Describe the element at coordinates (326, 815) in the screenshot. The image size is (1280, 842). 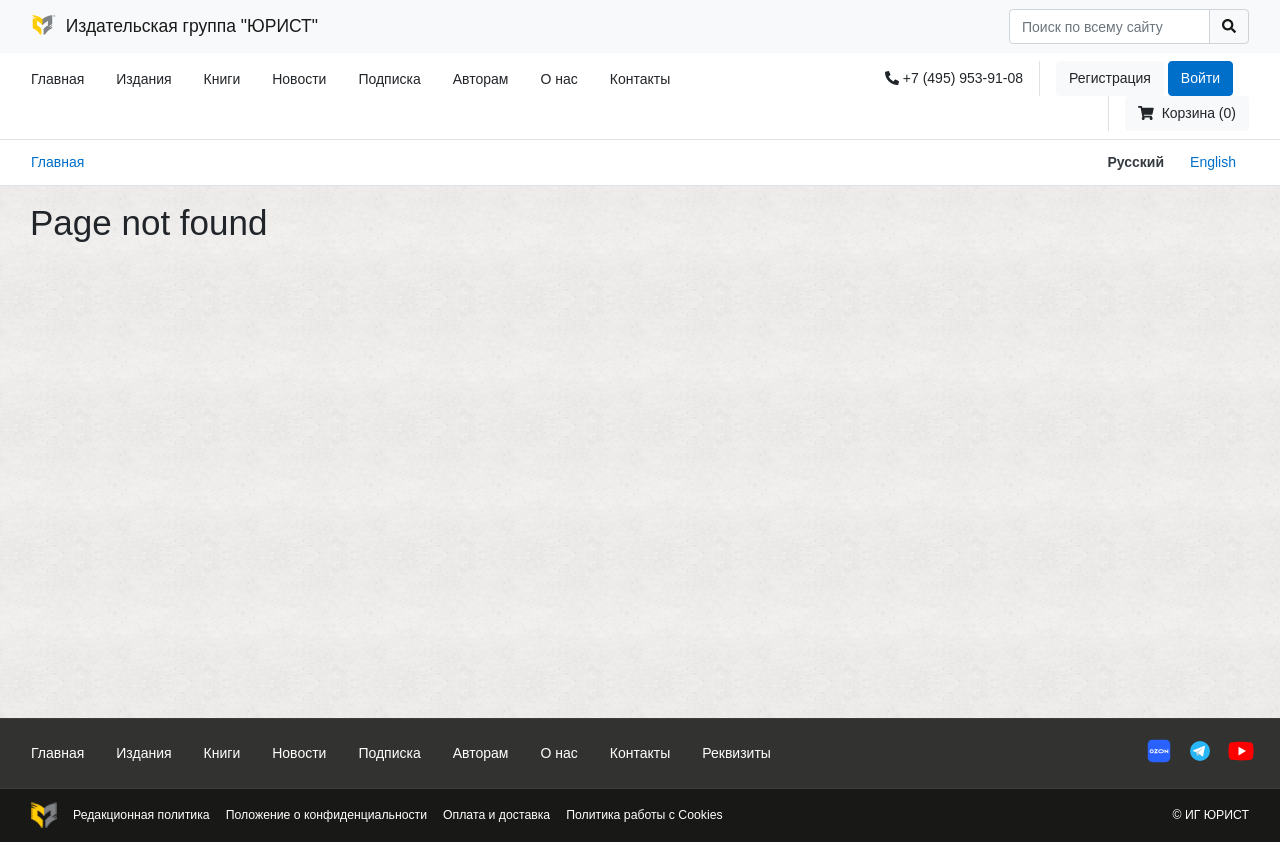
I see `Положение о конфиденциальности` at that location.